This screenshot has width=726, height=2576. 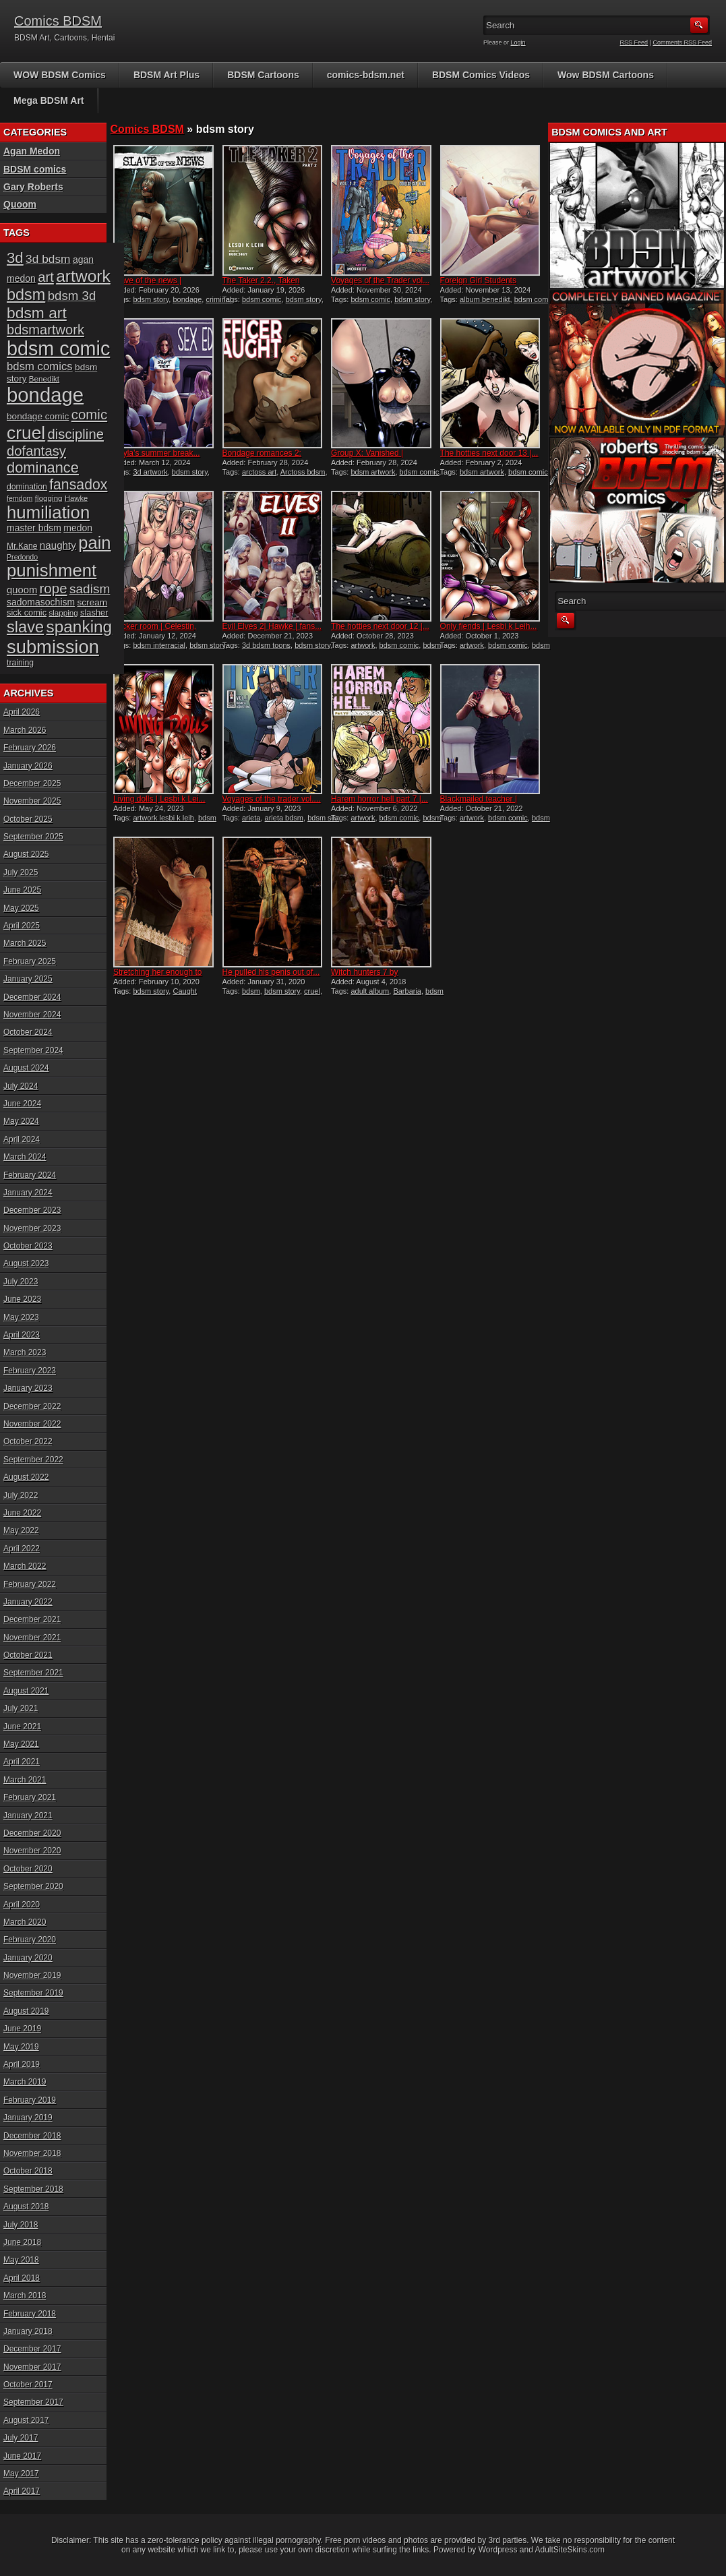 What do you see at coordinates (34, 527) in the screenshot?
I see `master bdsm [master bdsm (20 items)]` at bounding box center [34, 527].